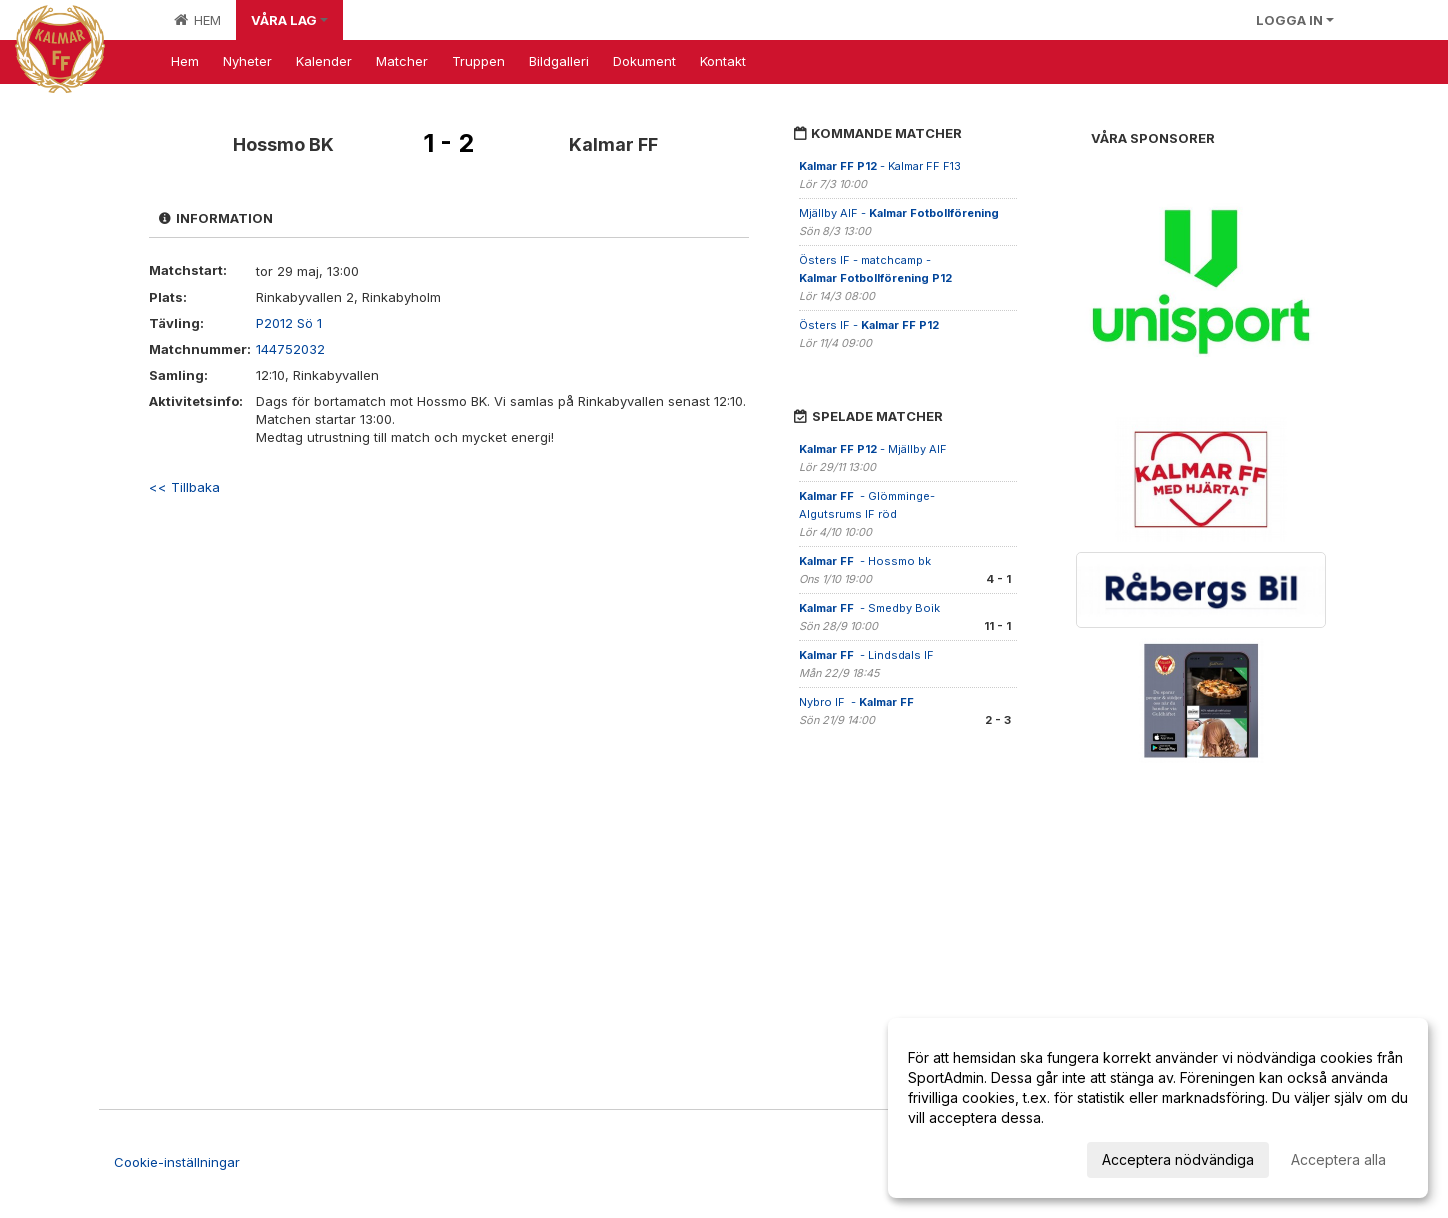  I want to click on Östers IF -, so click(869, 325).